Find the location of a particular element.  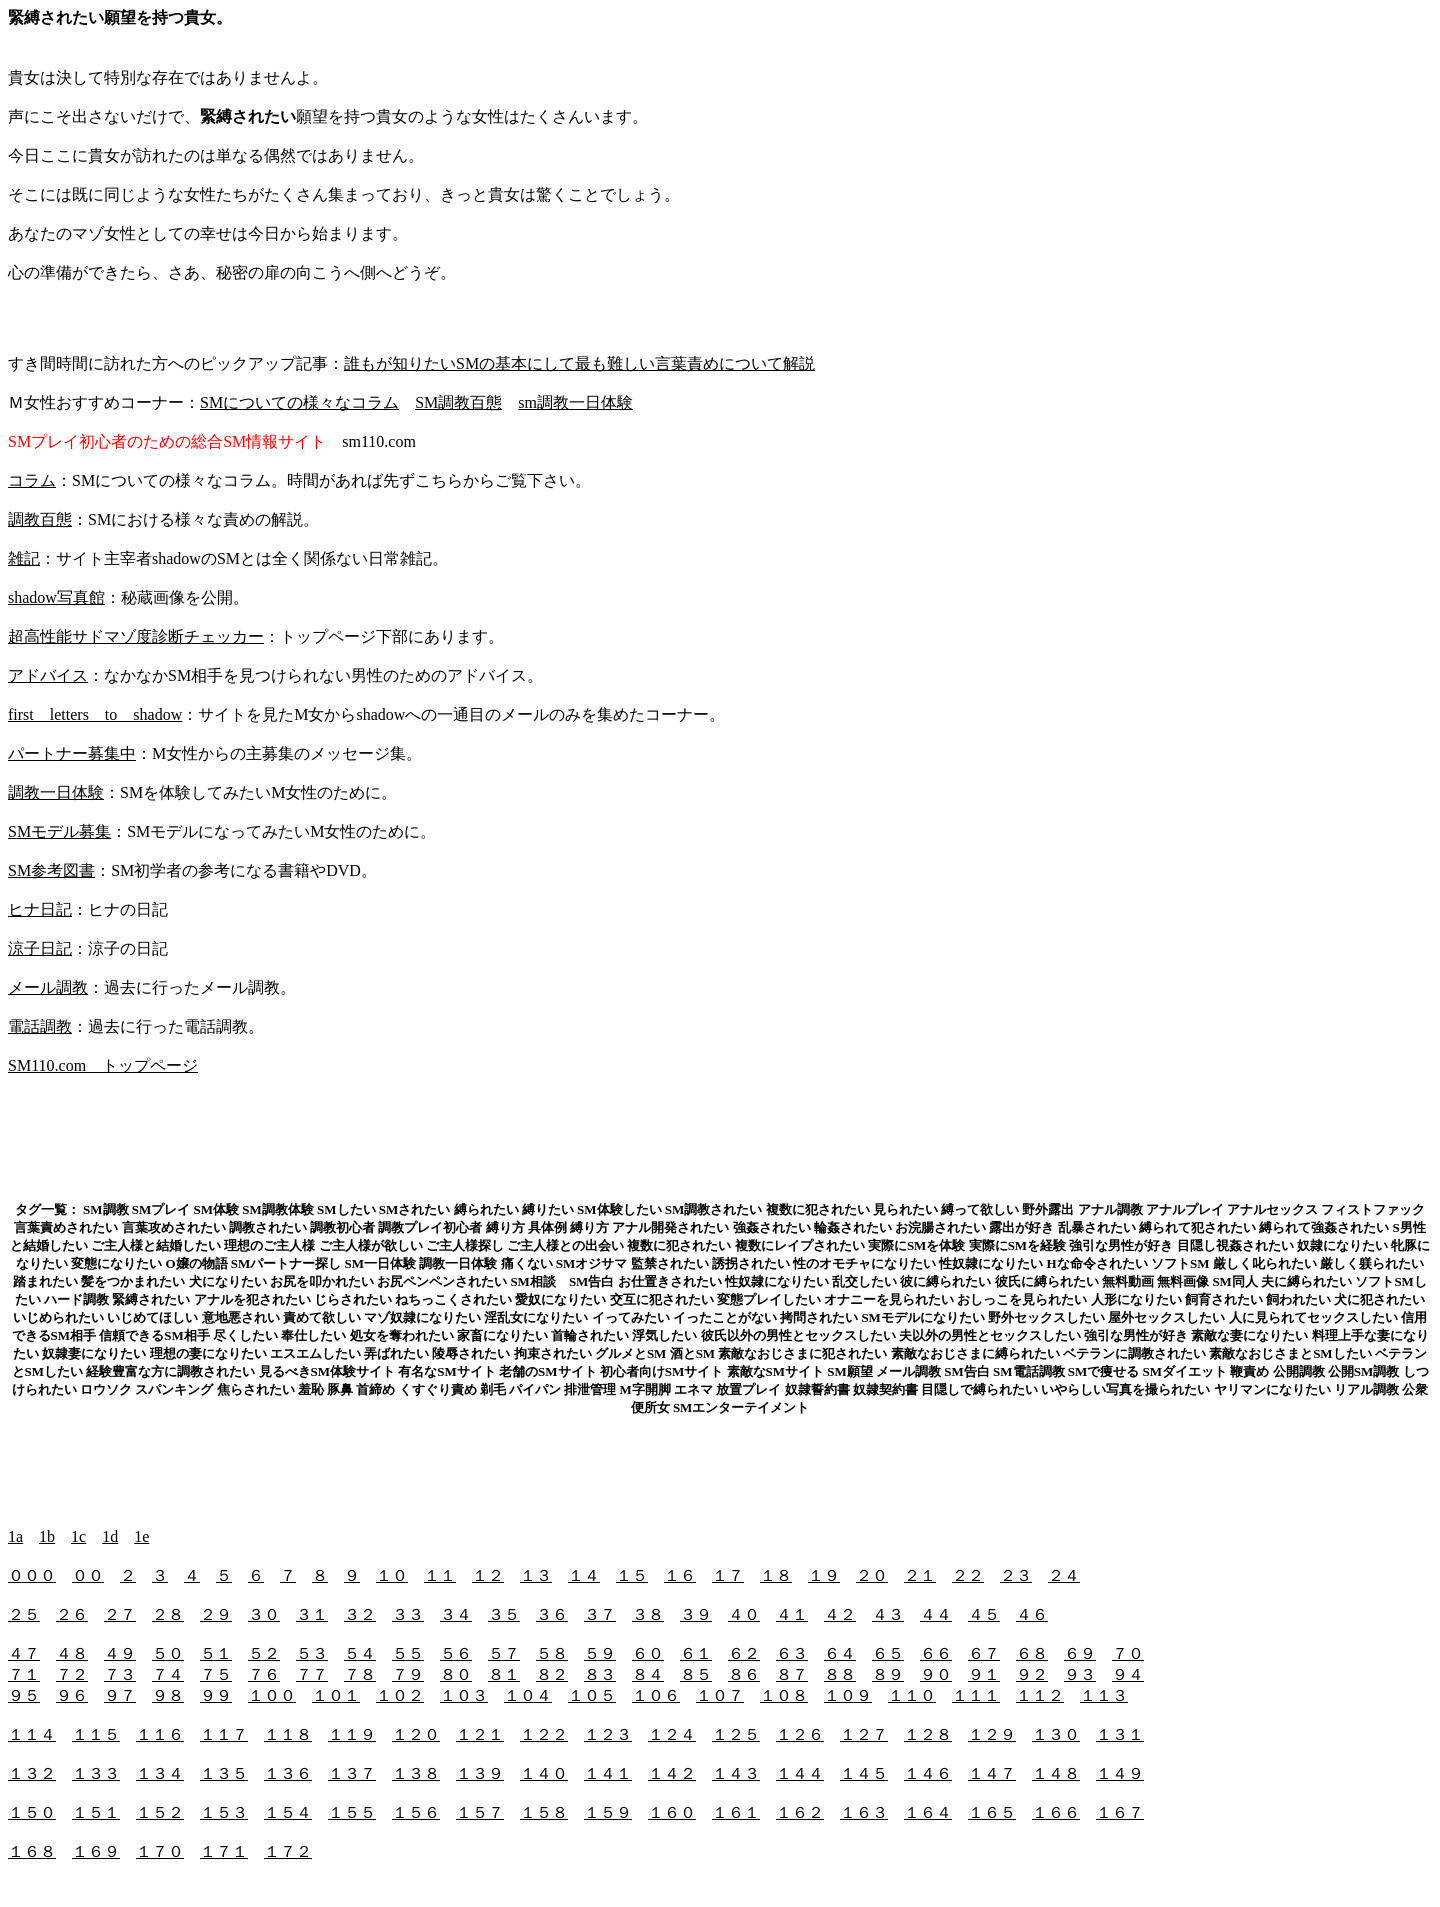

１２５ is located at coordinates (736, 1734).